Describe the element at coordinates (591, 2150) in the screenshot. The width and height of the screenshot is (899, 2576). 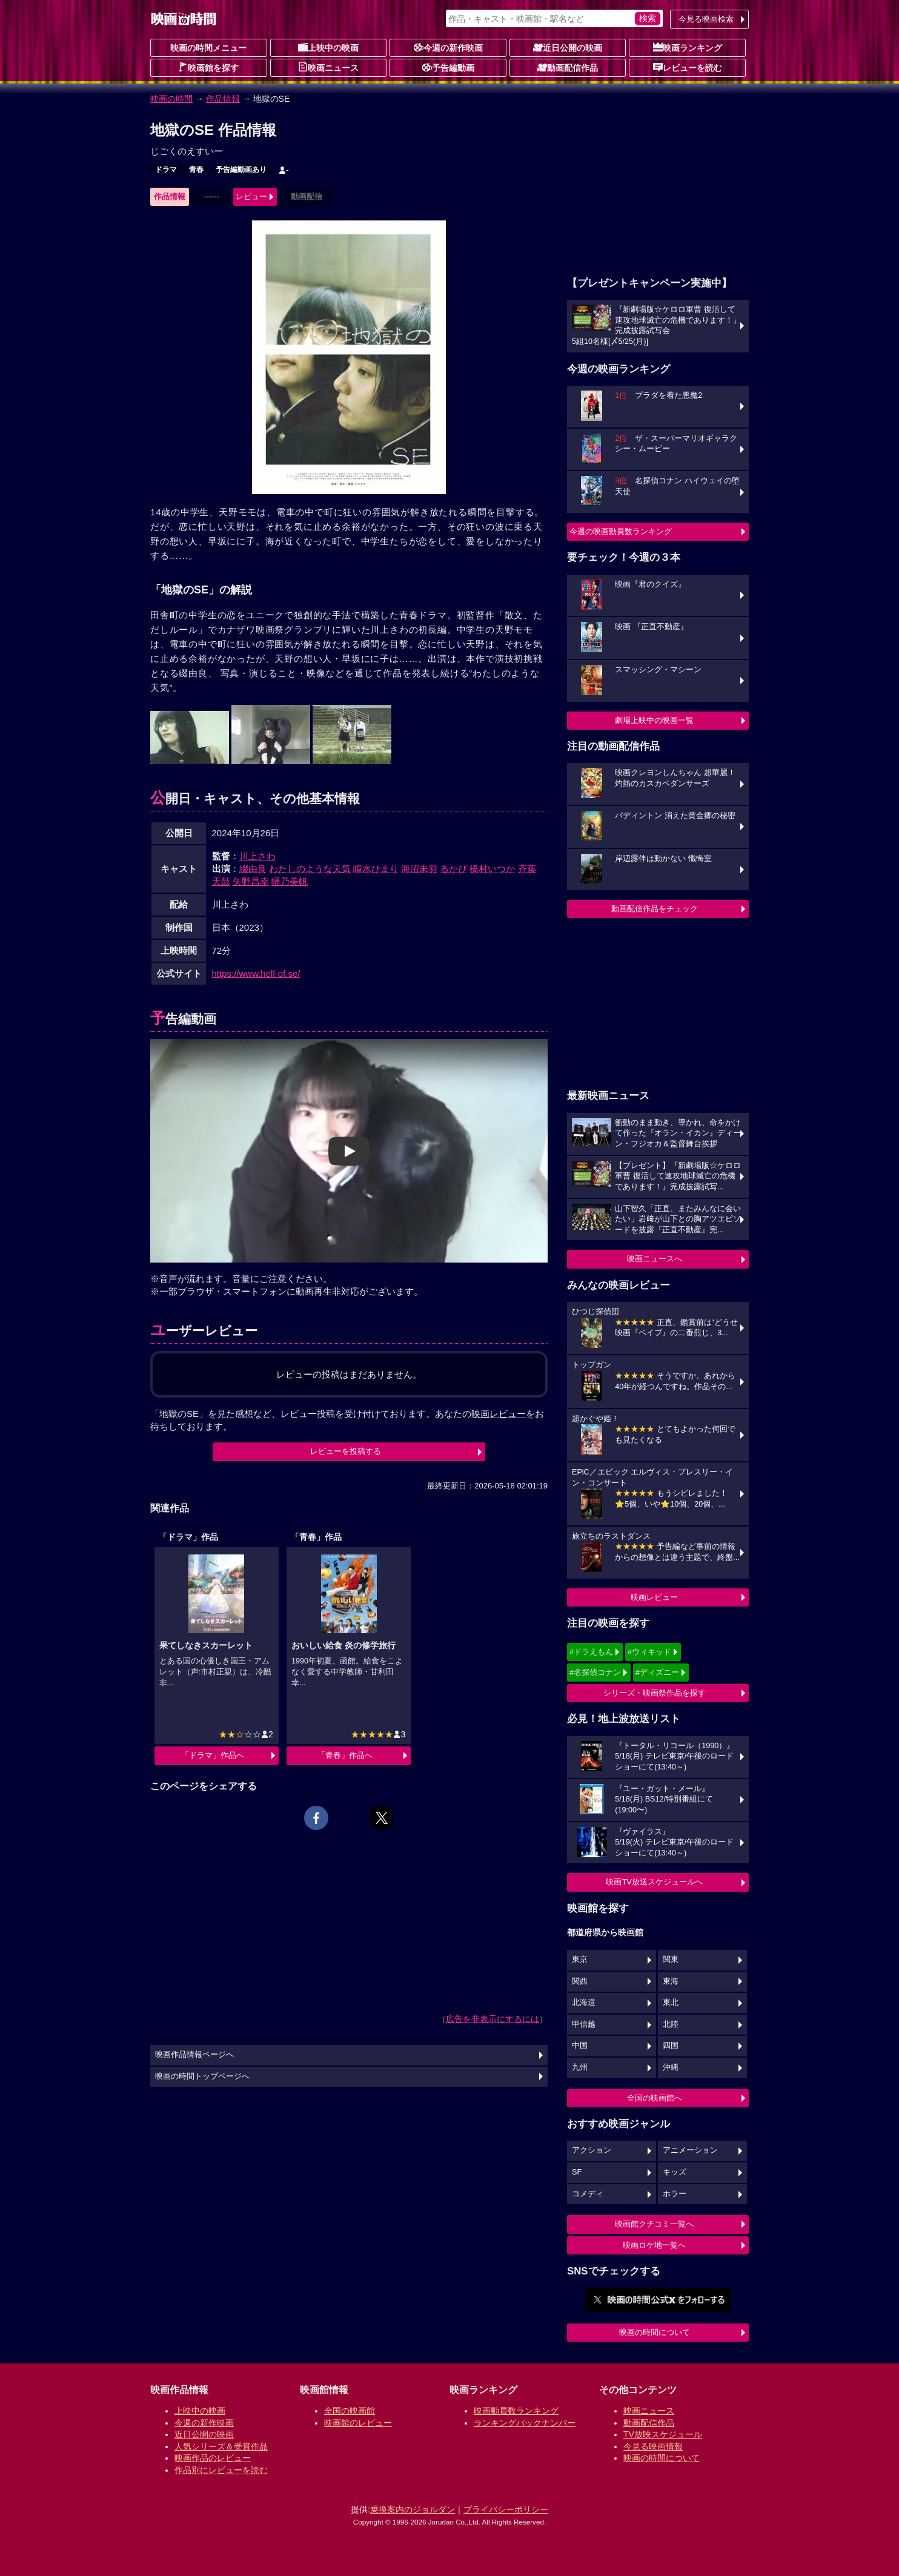
I see `アクション` at that location.